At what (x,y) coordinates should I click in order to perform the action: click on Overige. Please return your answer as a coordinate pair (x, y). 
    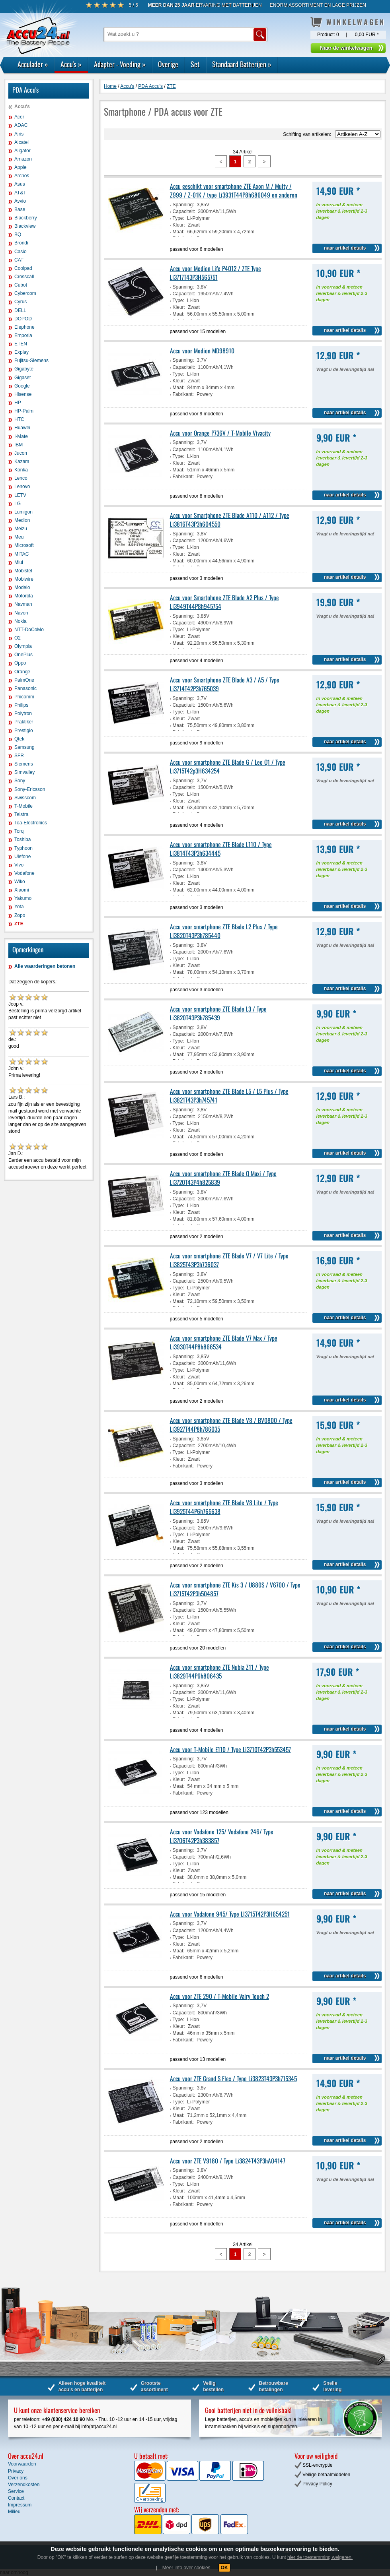
    Looking at the image, I should click on (168, 64).